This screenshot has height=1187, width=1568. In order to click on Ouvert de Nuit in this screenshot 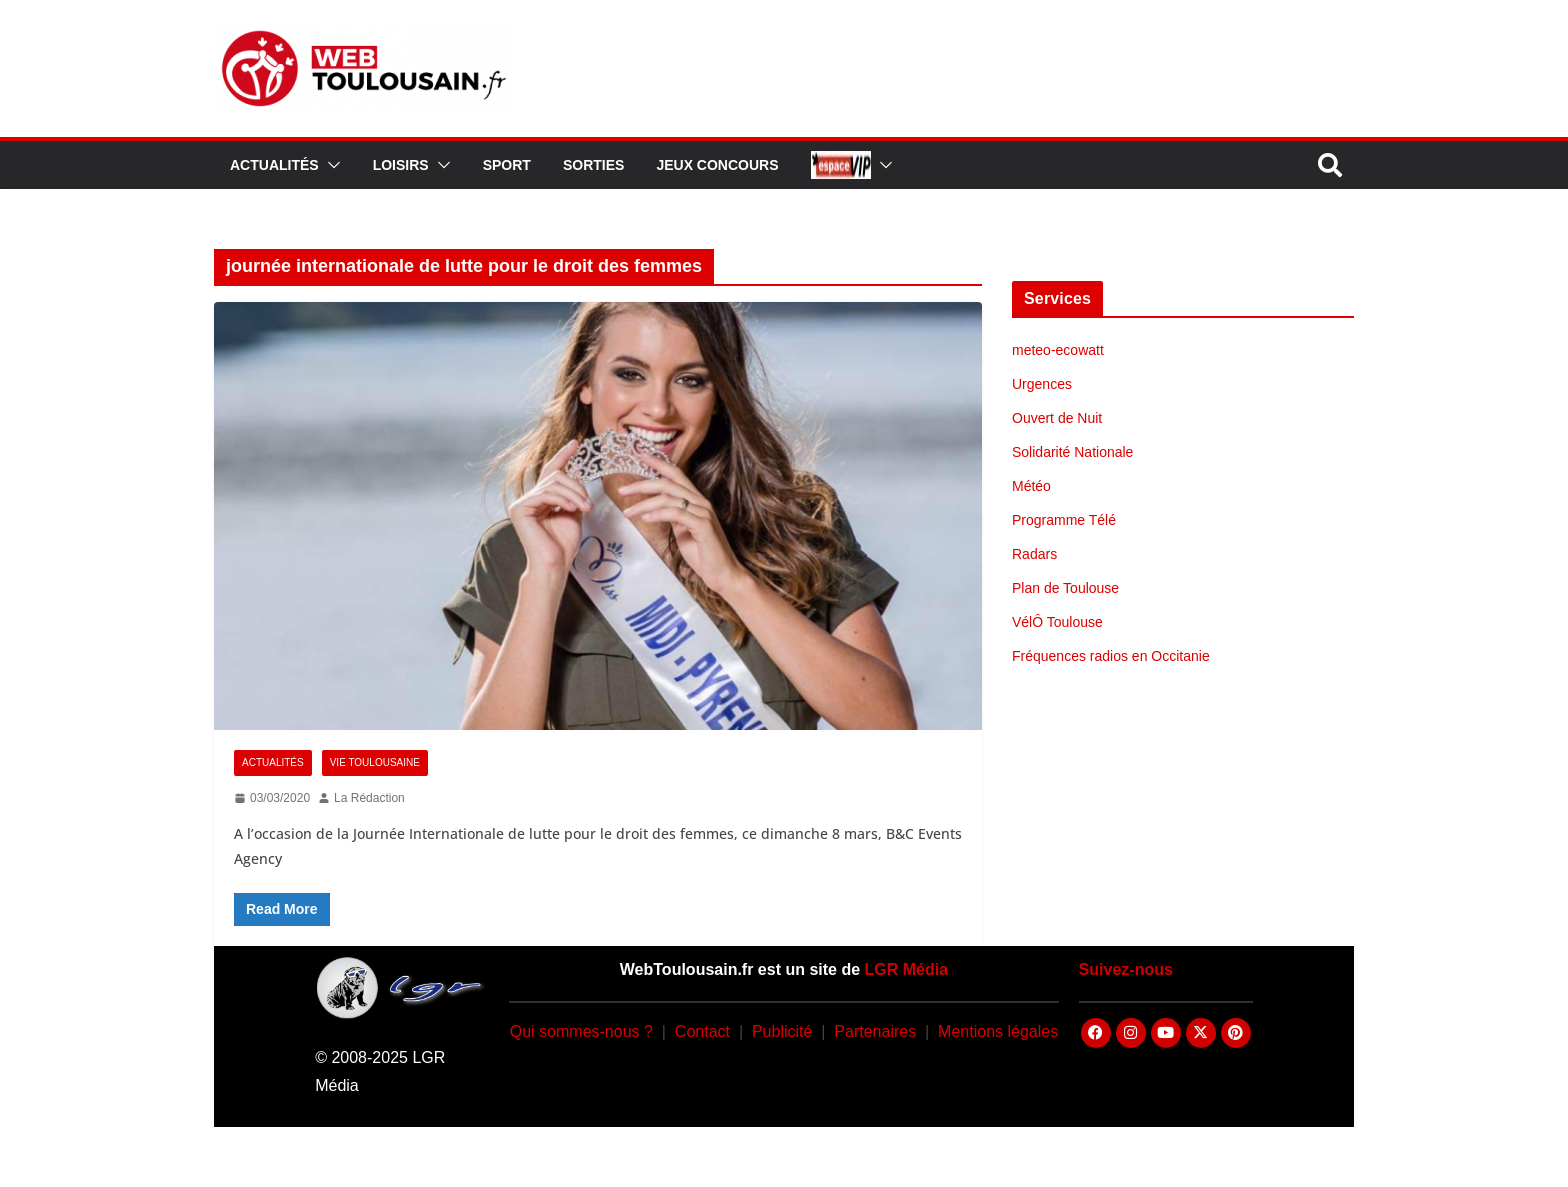, I will do `click(1057, 418)`.